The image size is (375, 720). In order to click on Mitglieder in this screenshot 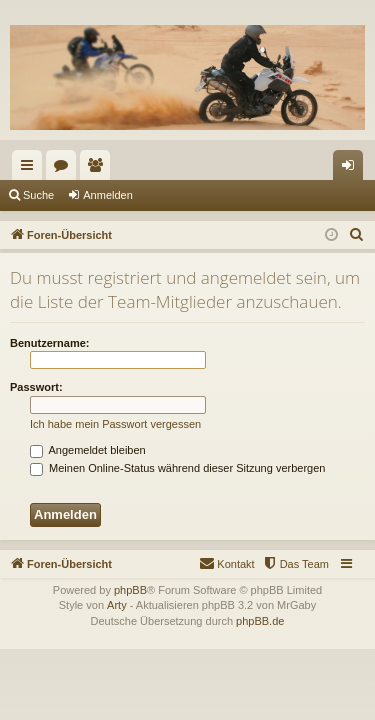, I will do `click(99, 169)`.